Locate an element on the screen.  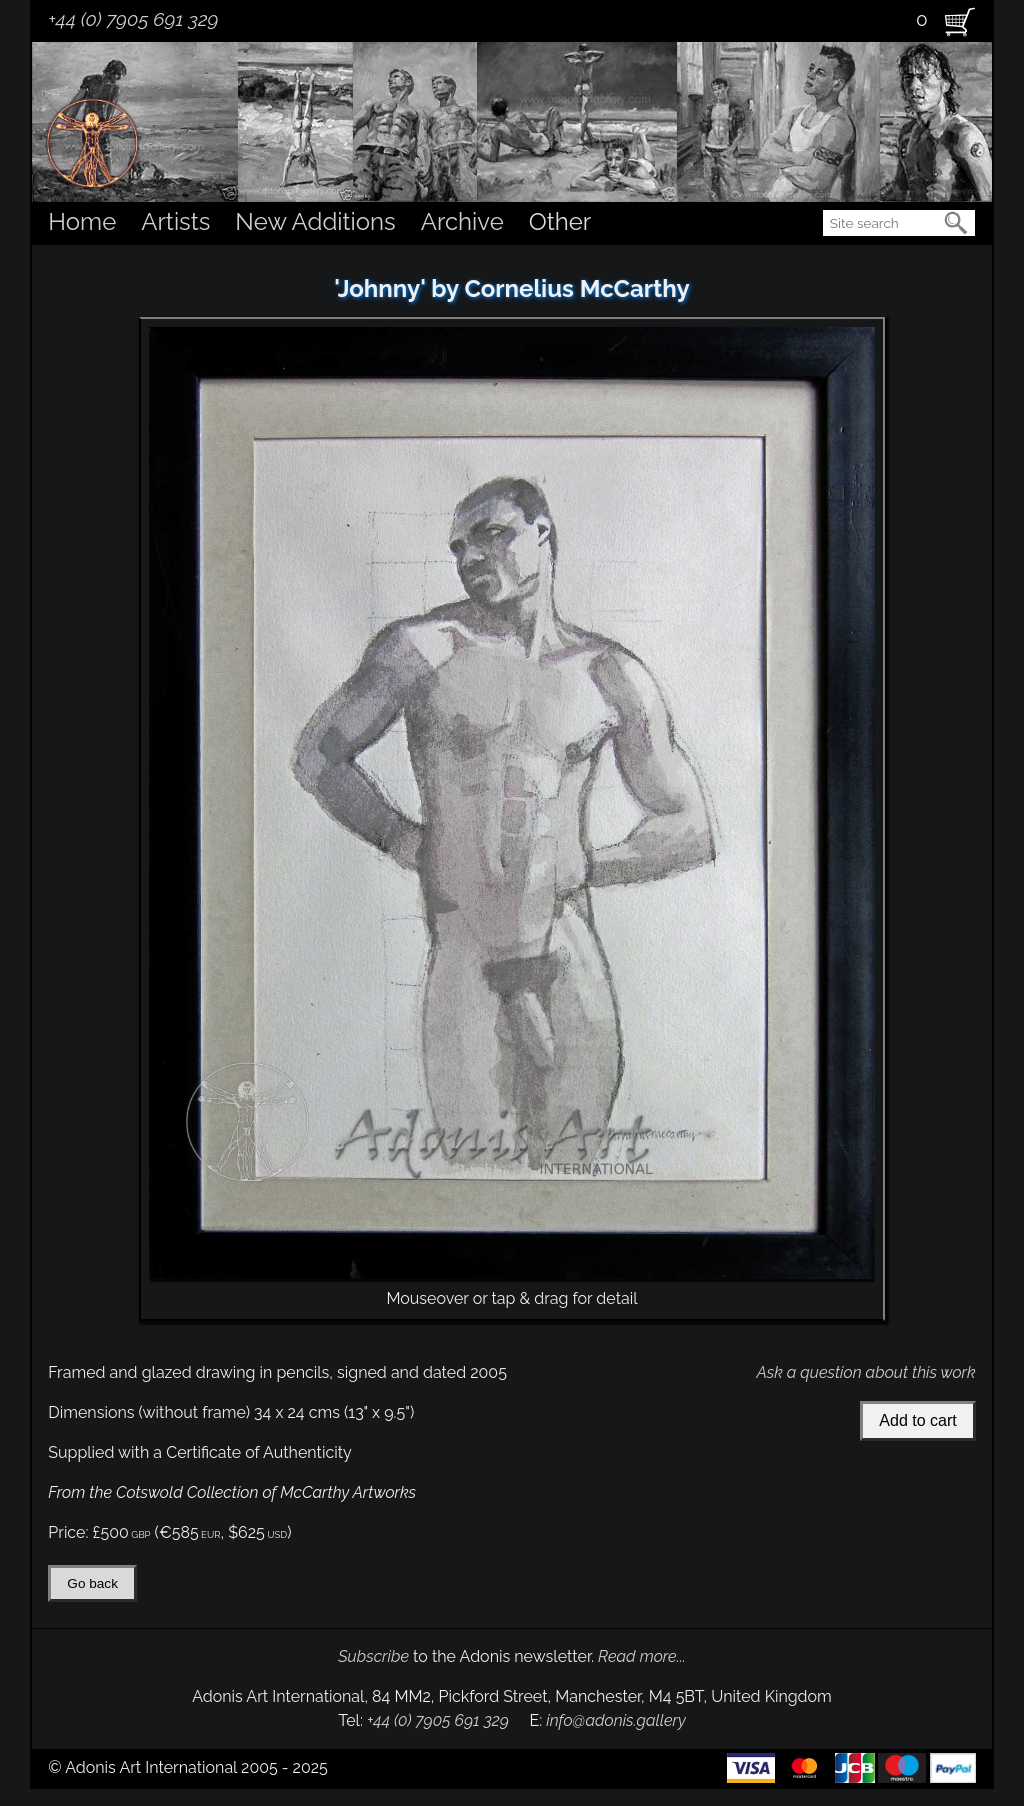
Ask a question about this work is located at coordinates (865, 1372).